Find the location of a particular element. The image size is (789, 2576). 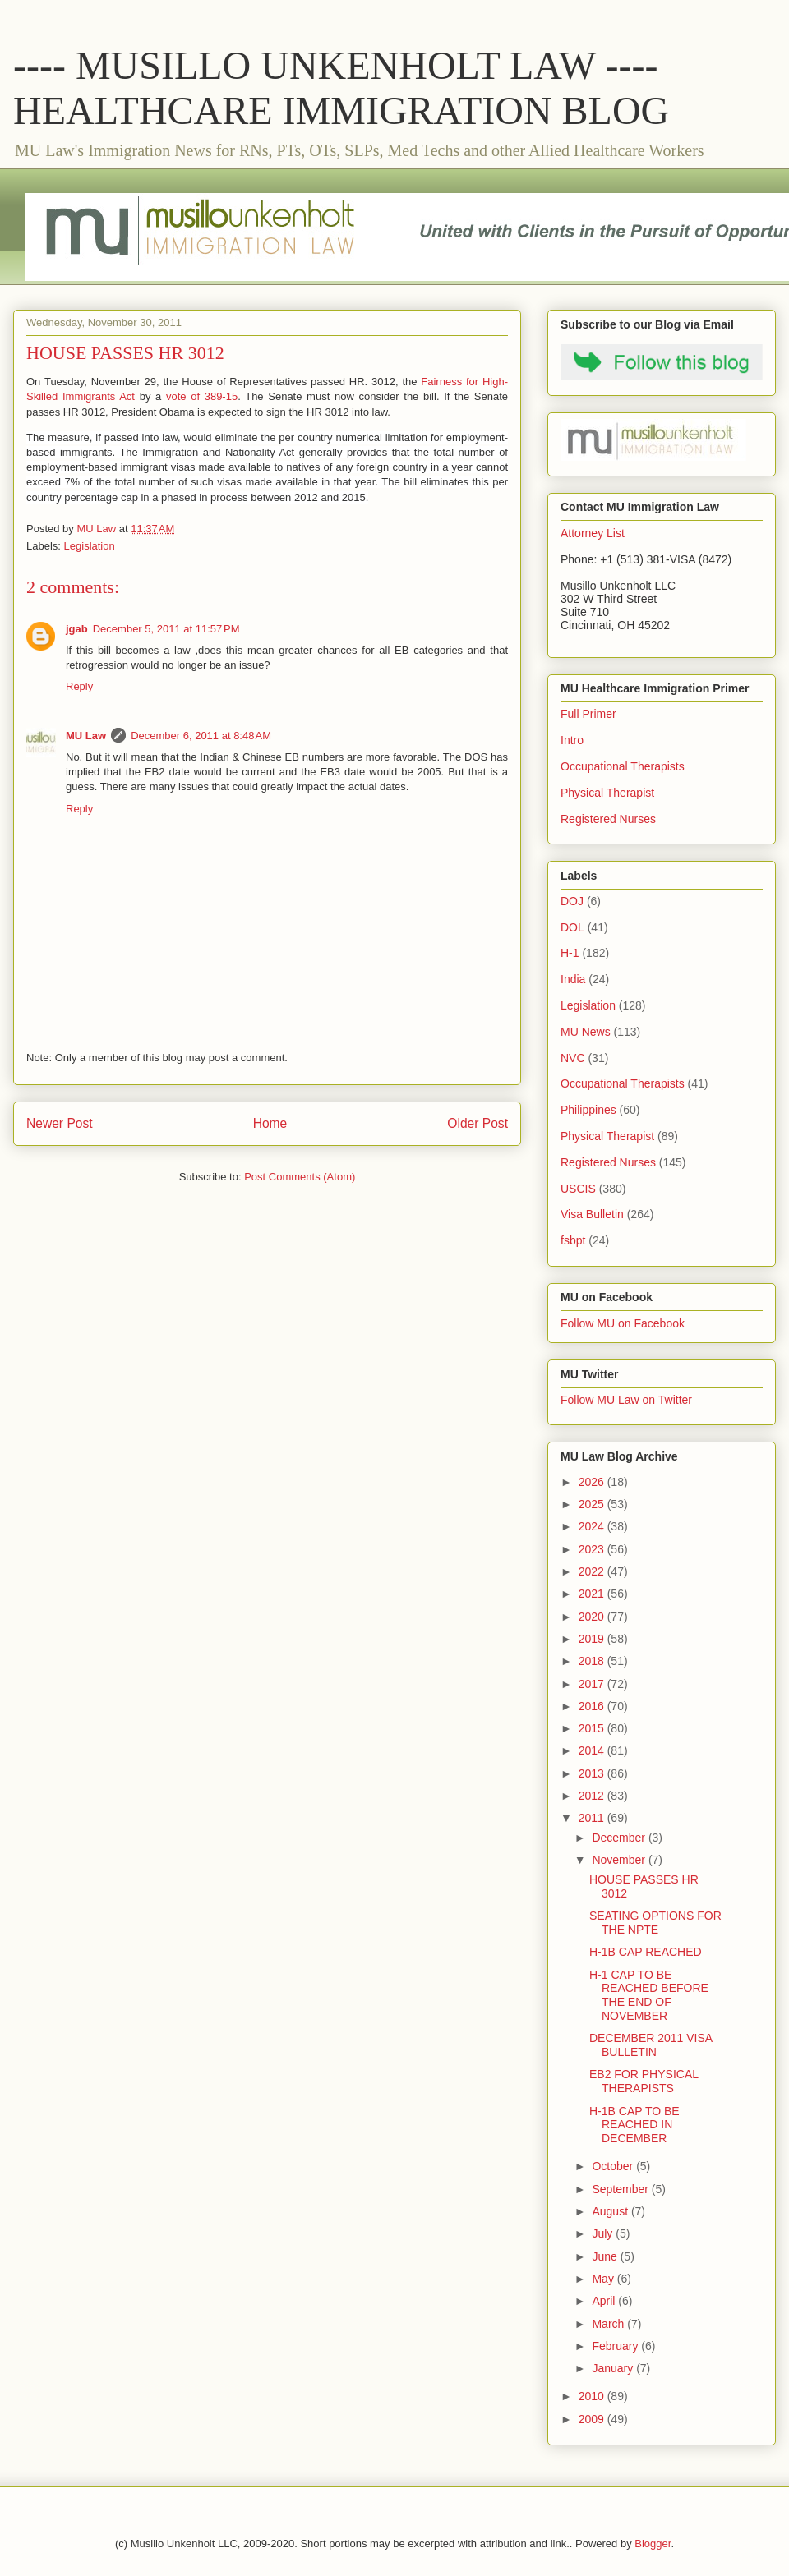

July is located at coordinates (604, 2233).